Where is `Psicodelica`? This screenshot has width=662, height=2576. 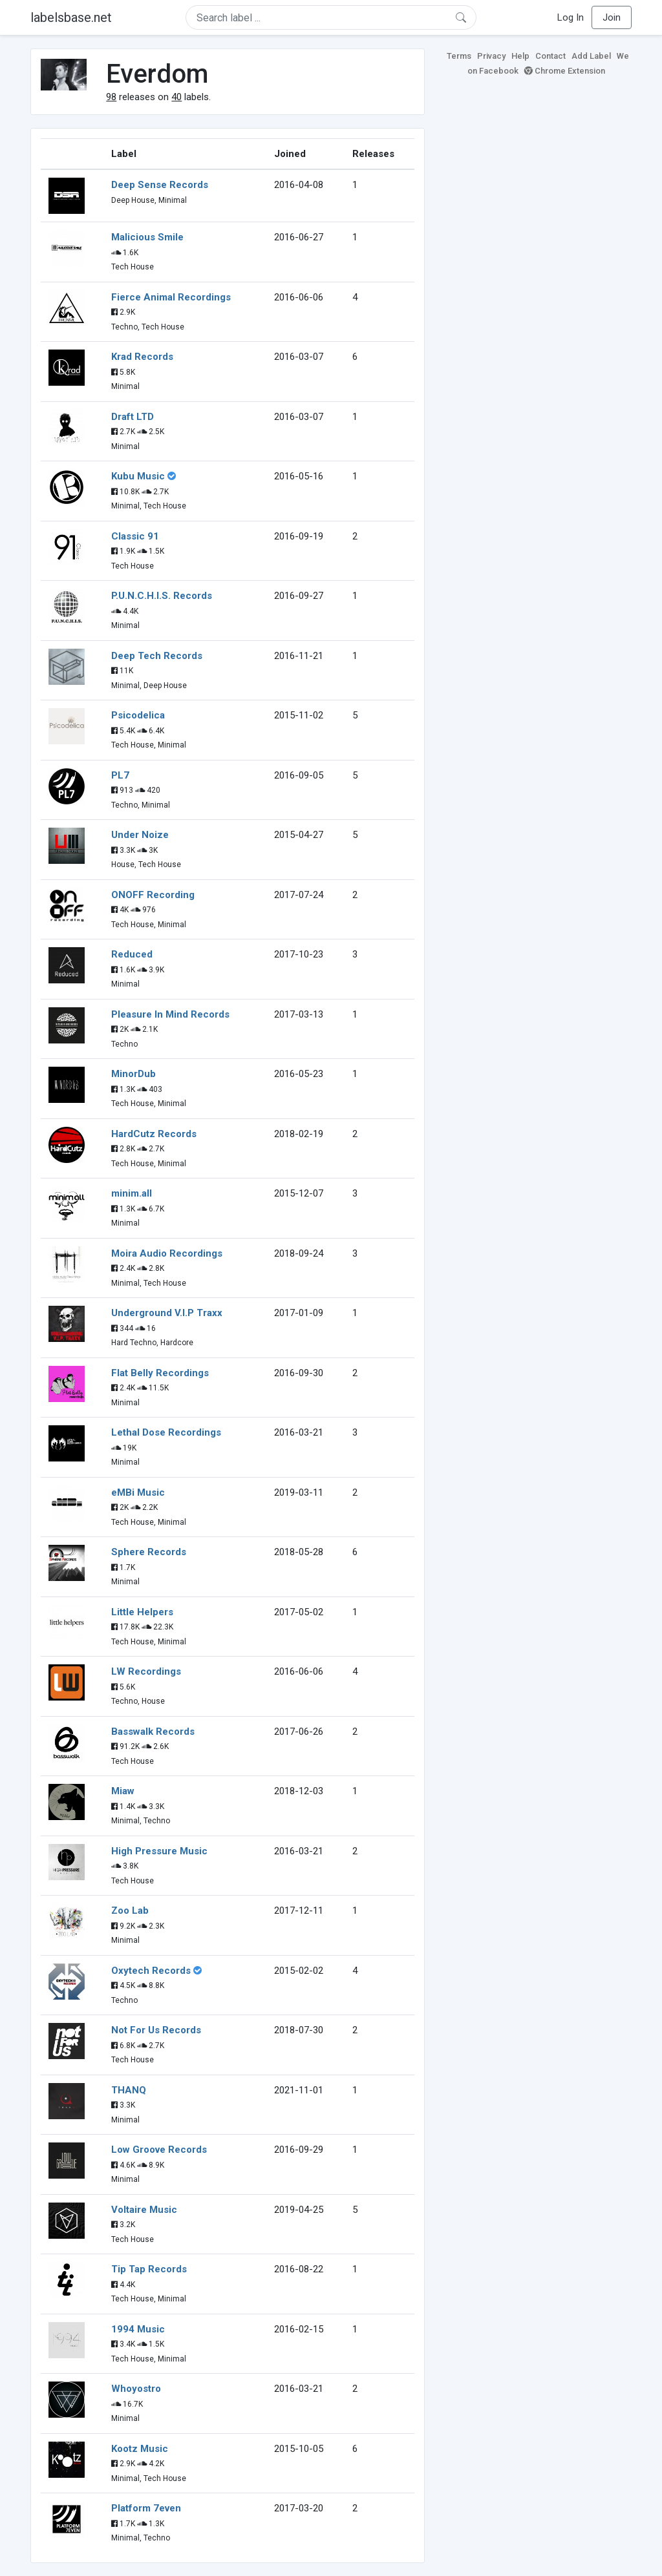 Psicodelica is located at coordinates (138, 715).